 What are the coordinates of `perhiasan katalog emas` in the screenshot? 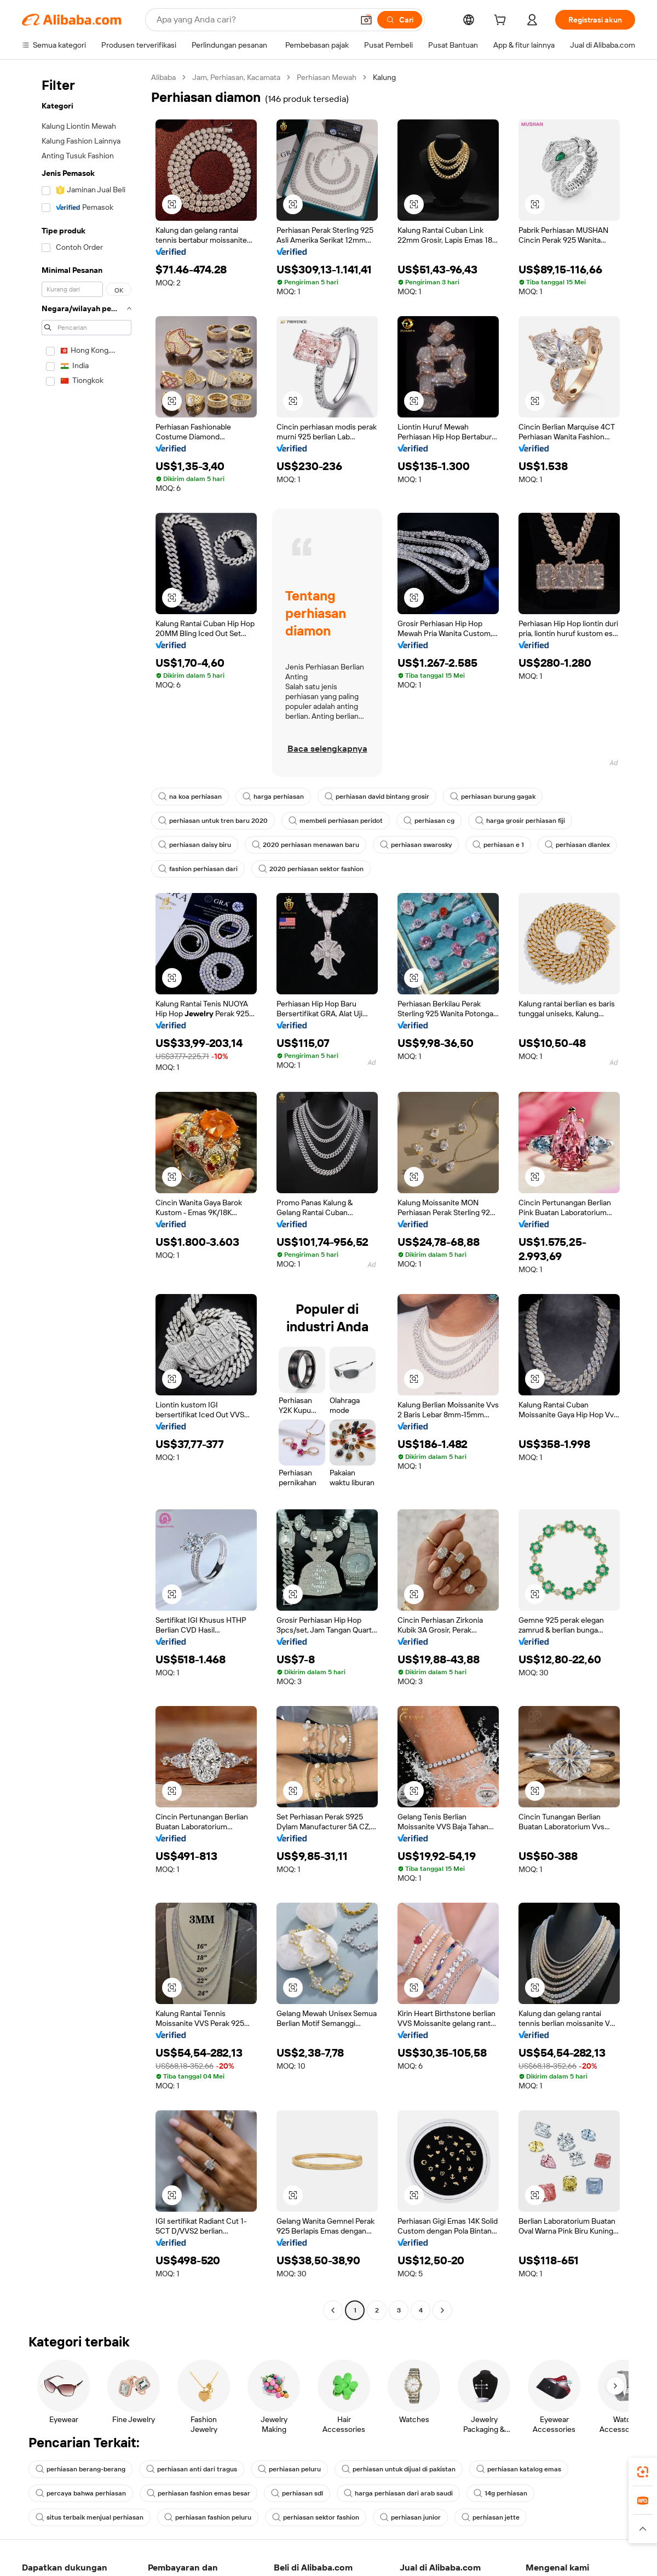 It's located at (528, 2483).